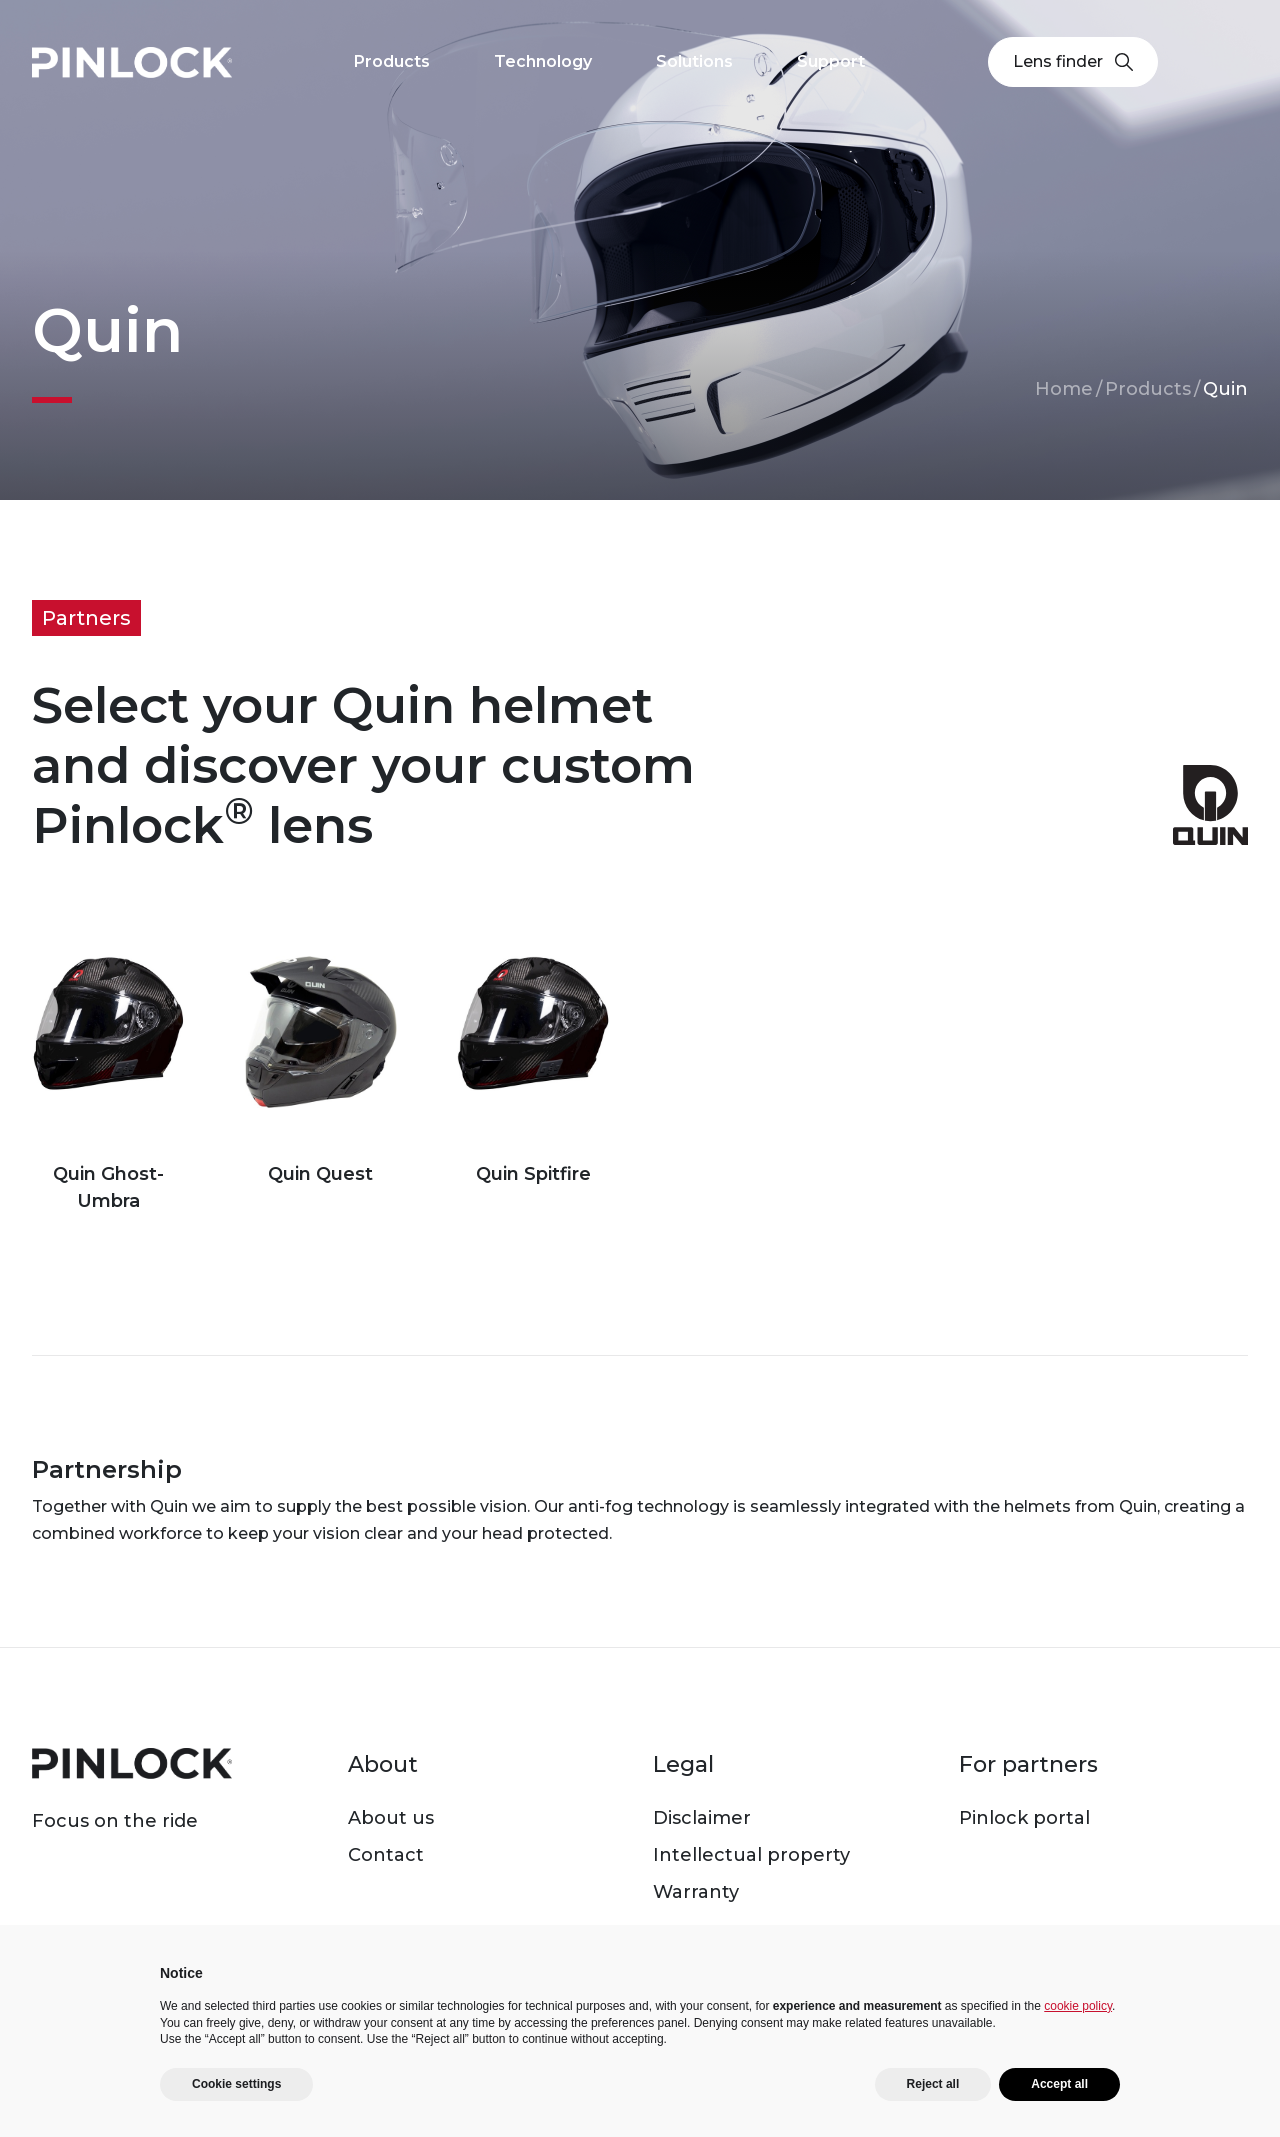  I want to click on Lens finder, so click(1073, 61).